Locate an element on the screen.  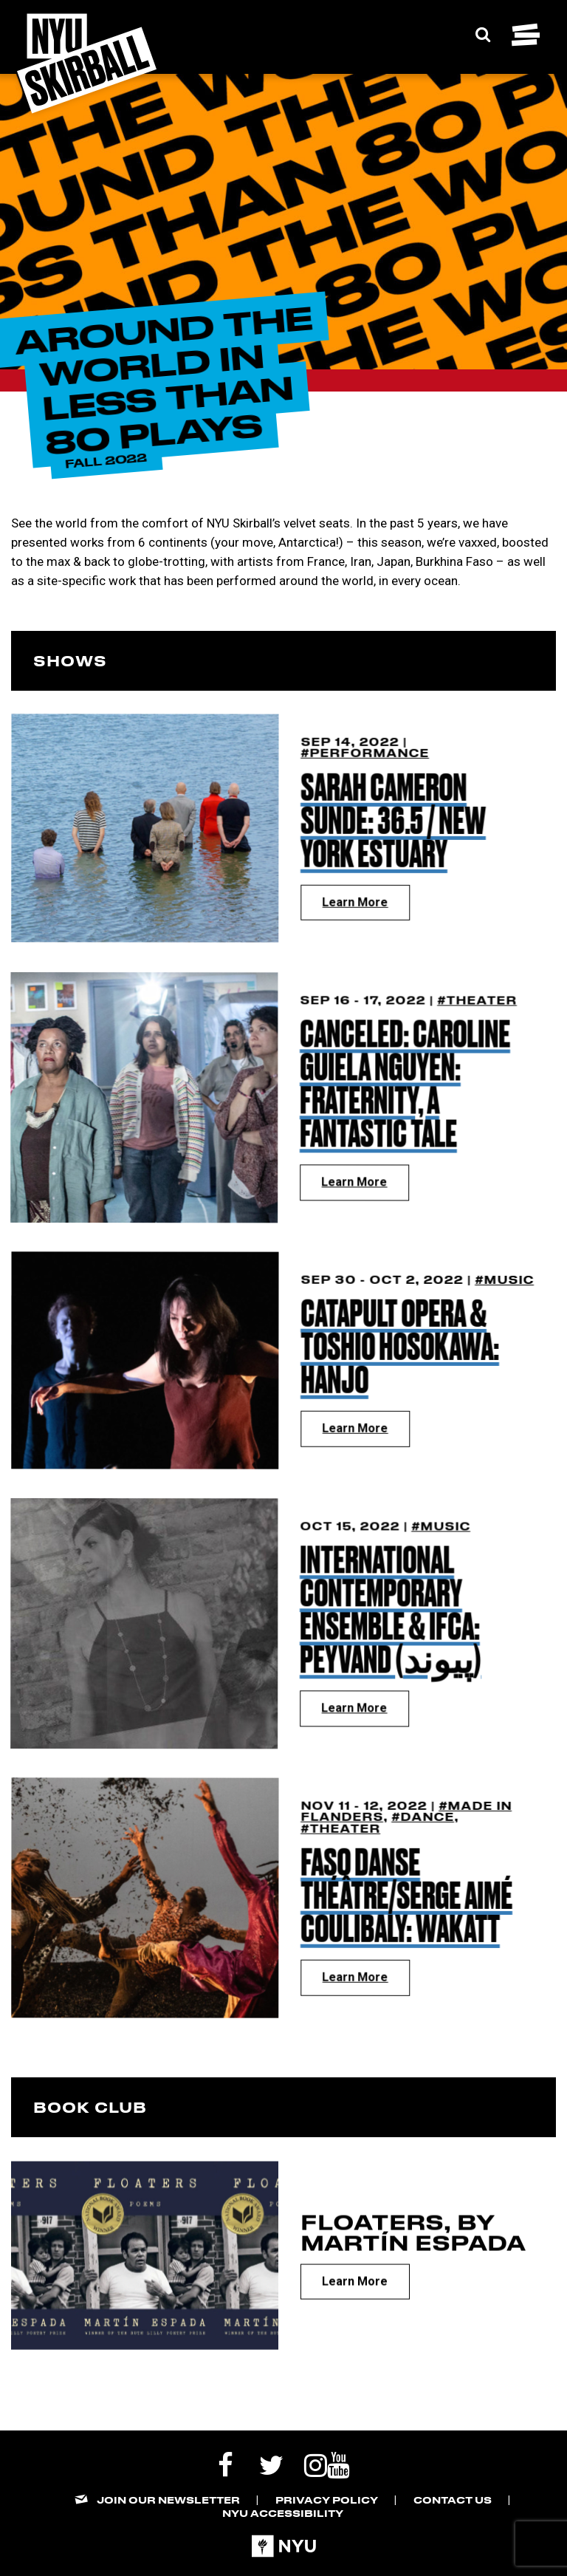
[NYU Skirball Logo - link to the home page] is located at coordinates (87, 63).